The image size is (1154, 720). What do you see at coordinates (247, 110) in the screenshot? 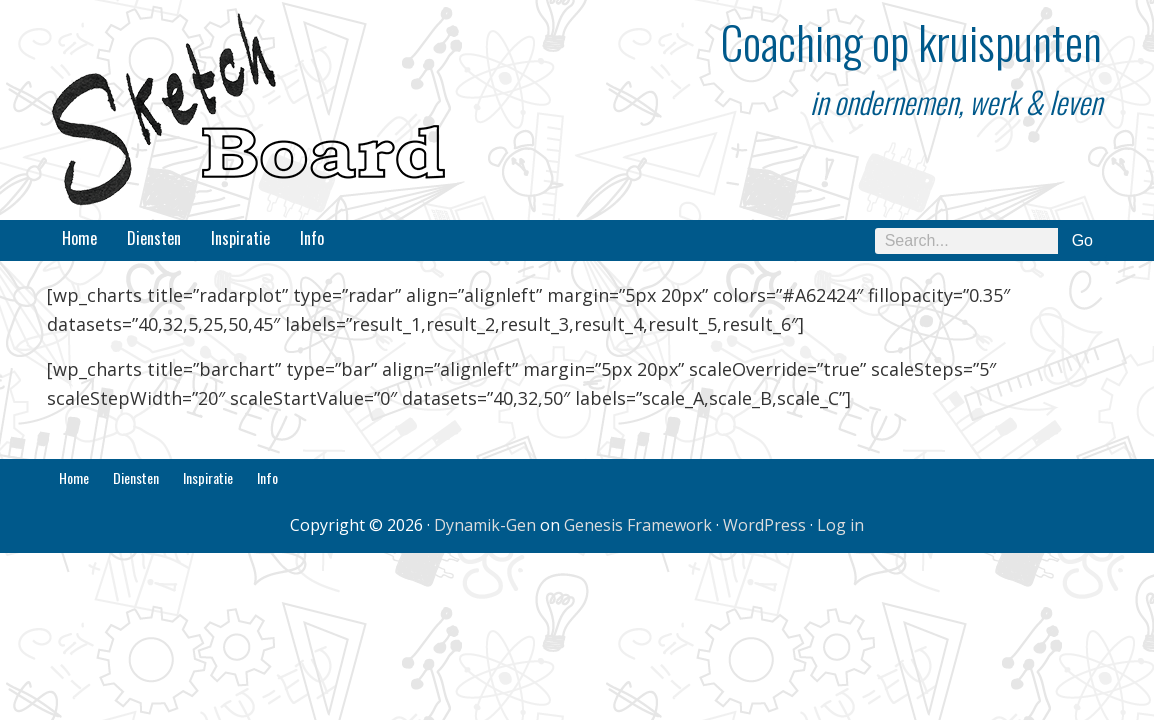
I see `SketchBoard` at bounding box center [247, 110].